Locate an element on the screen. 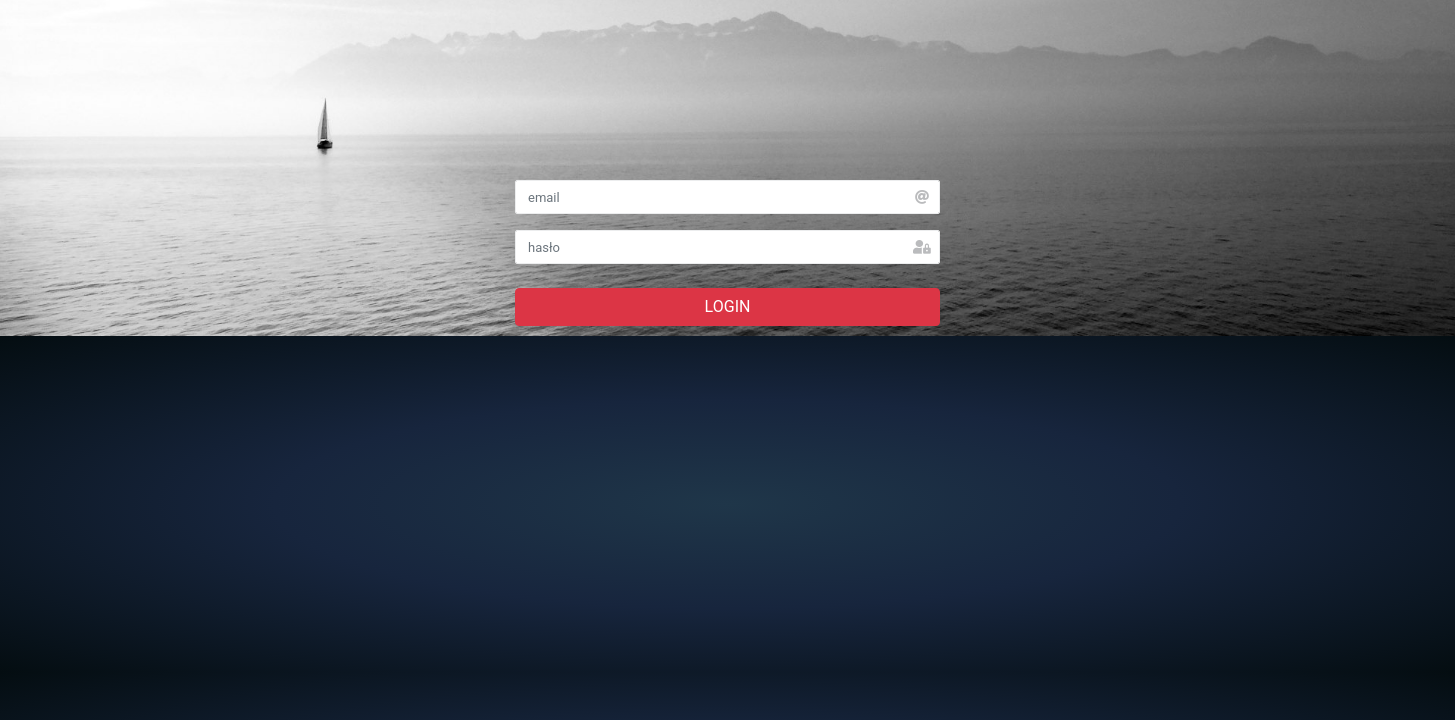 The height and width of the screenshot is (720, 1455). LOGIN is located at coordinates (728, 306).